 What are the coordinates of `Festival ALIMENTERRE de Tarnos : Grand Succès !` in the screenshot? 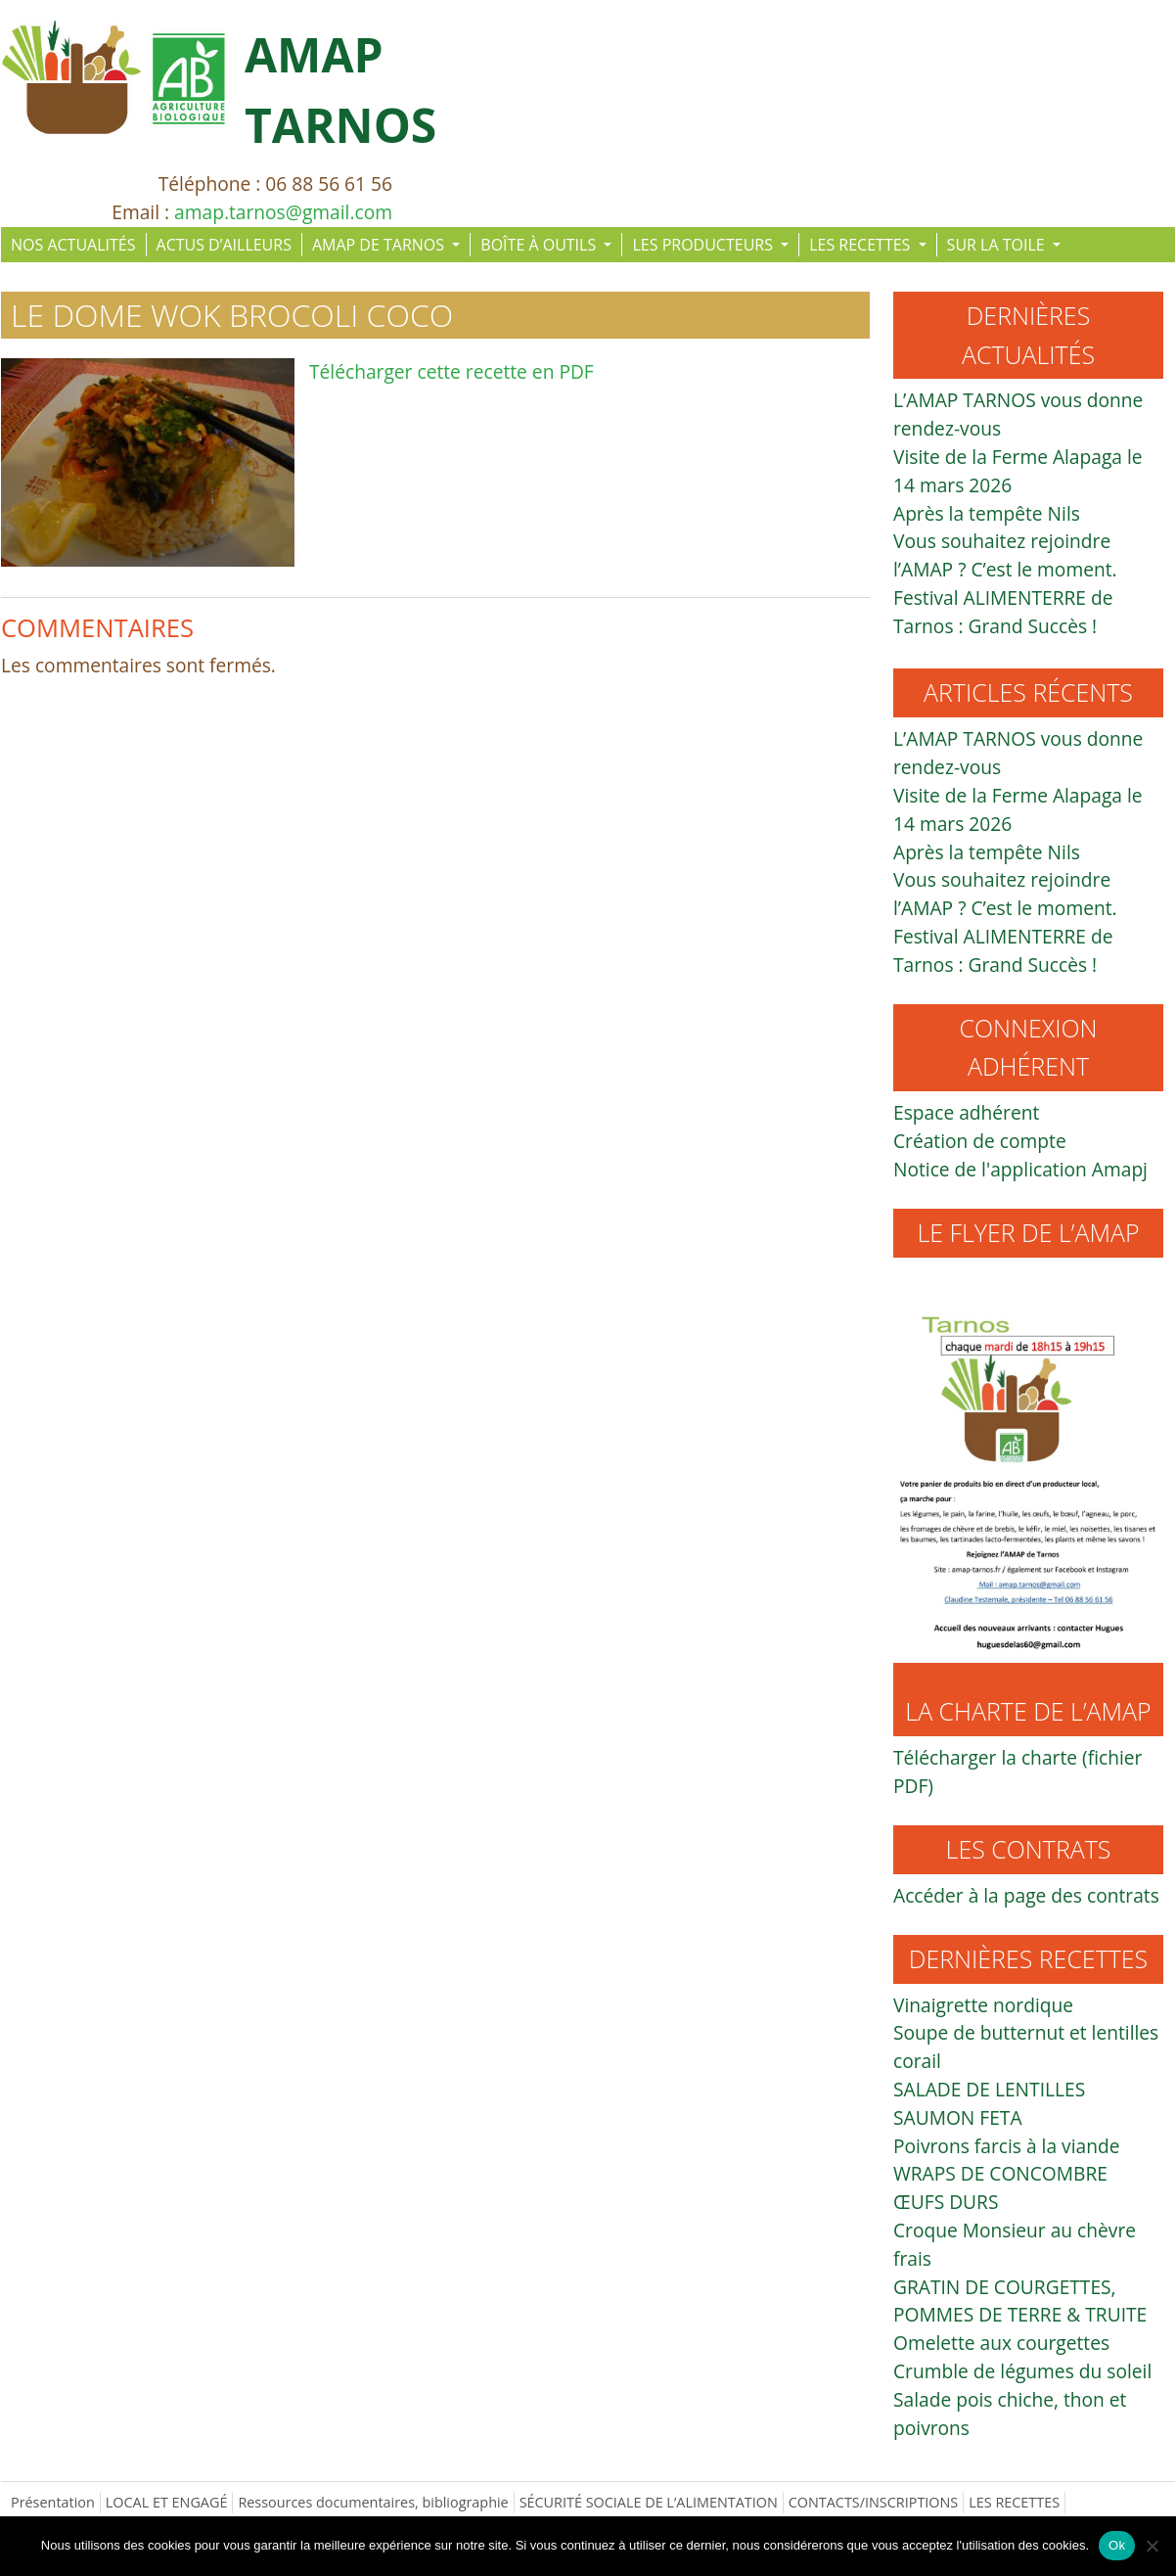 It's located at (1003, 611).